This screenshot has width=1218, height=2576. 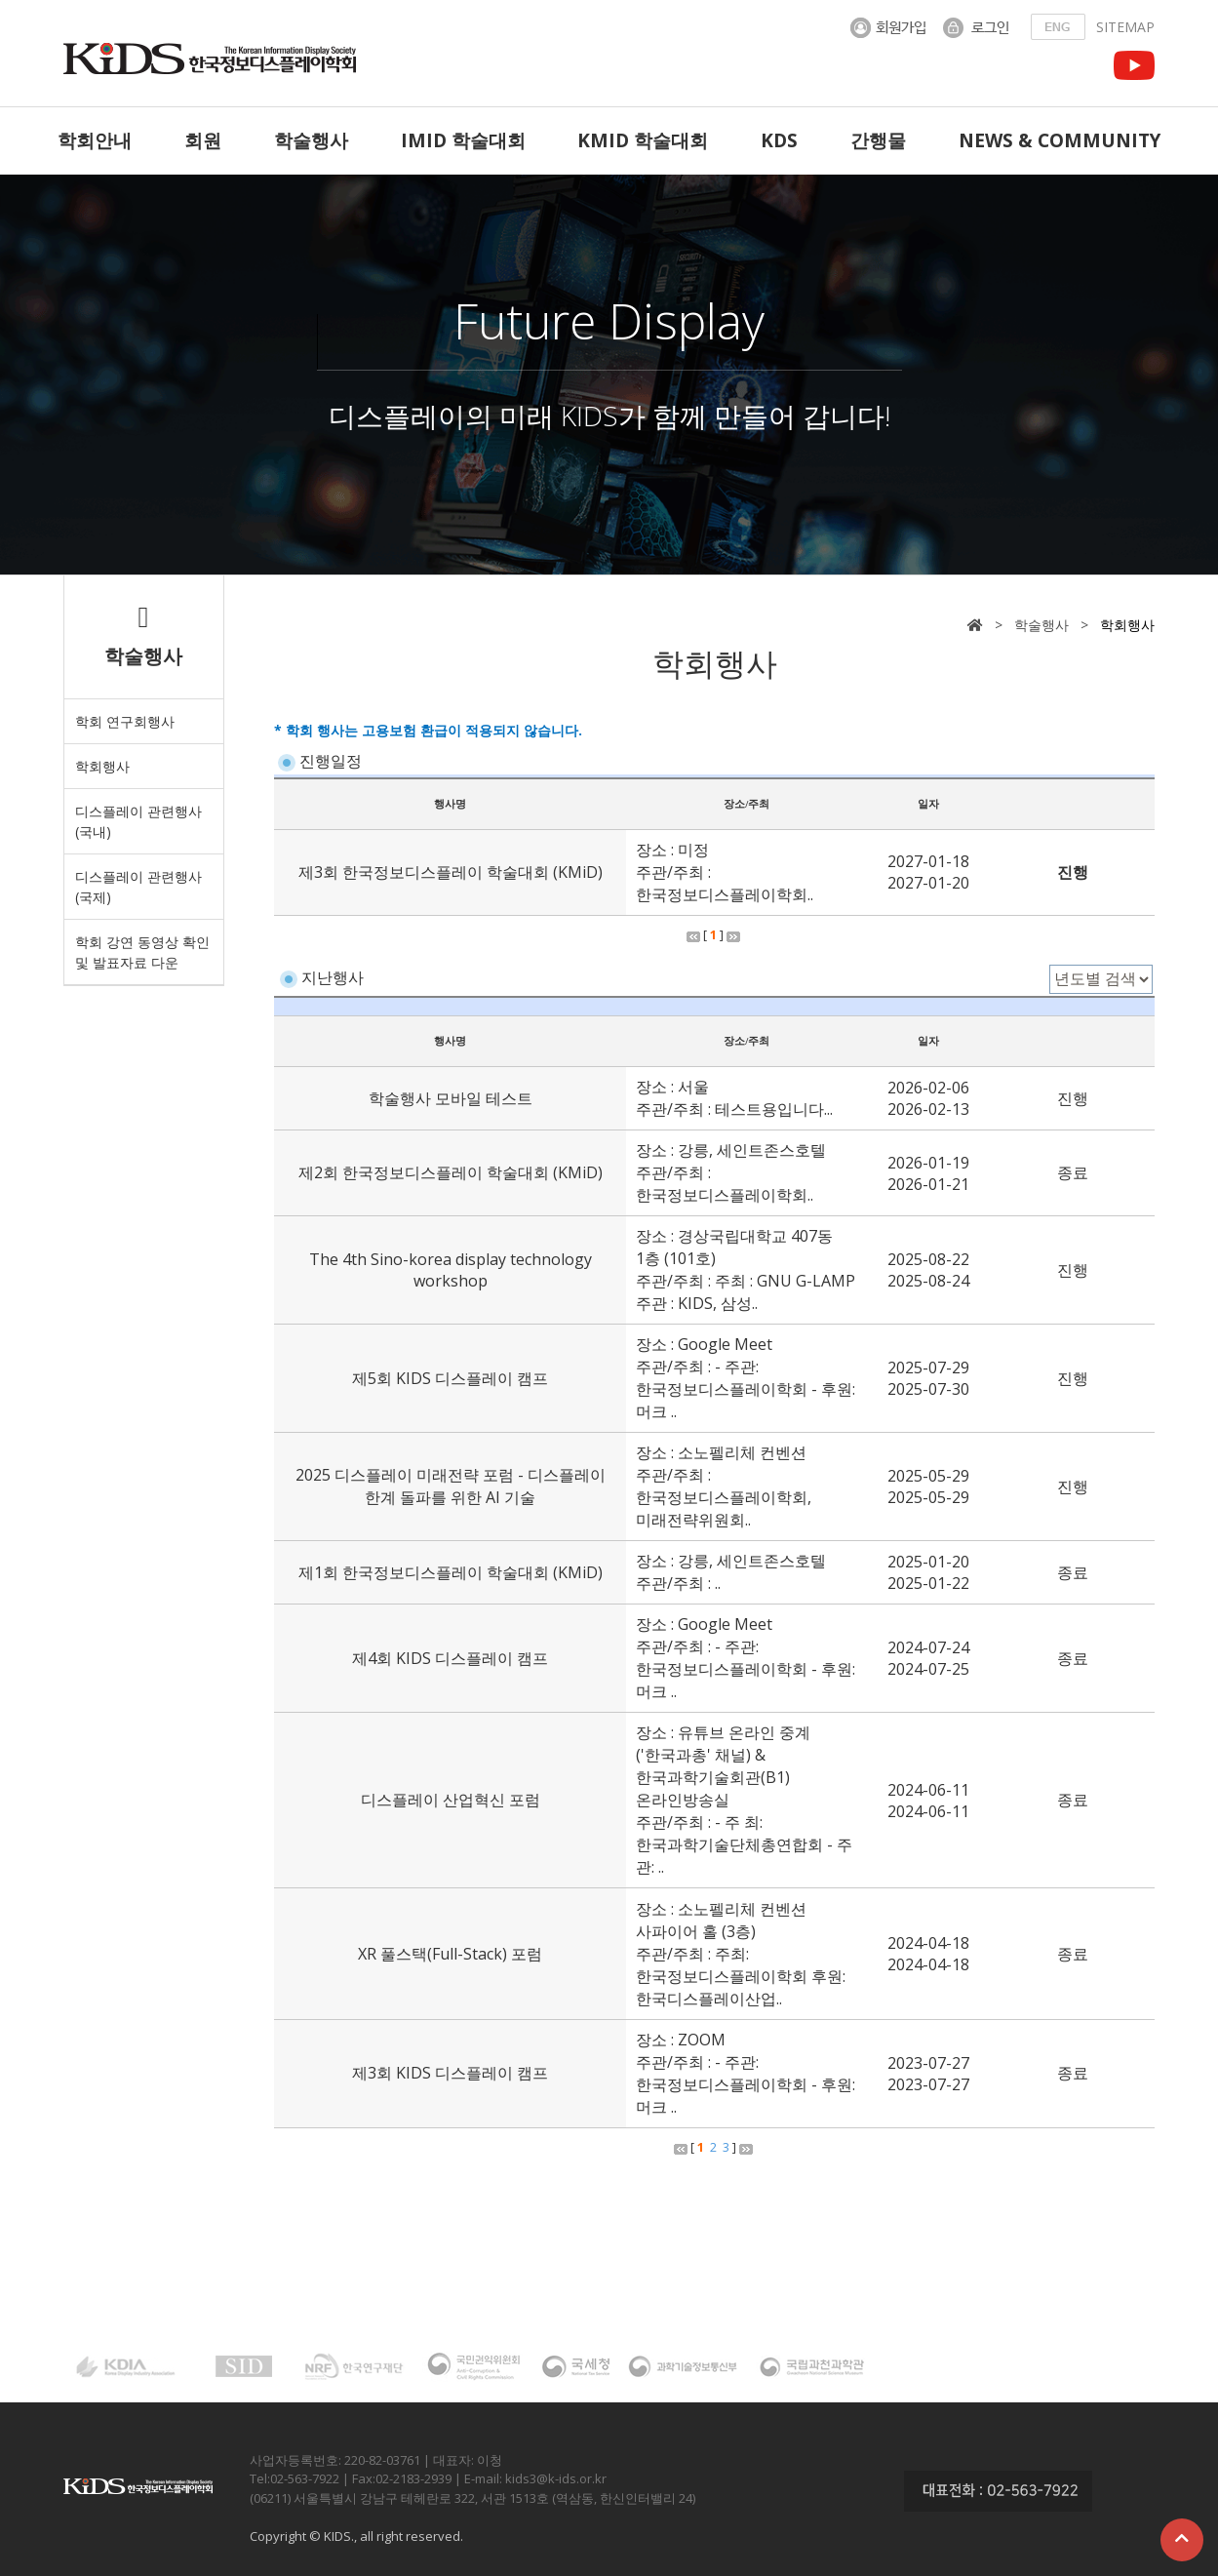 What do you see at coordinates (450, 1378) in the screenshot?
I see `제5회 KIDS 디스플레이 캠프` at bounding box center [450, 1378].